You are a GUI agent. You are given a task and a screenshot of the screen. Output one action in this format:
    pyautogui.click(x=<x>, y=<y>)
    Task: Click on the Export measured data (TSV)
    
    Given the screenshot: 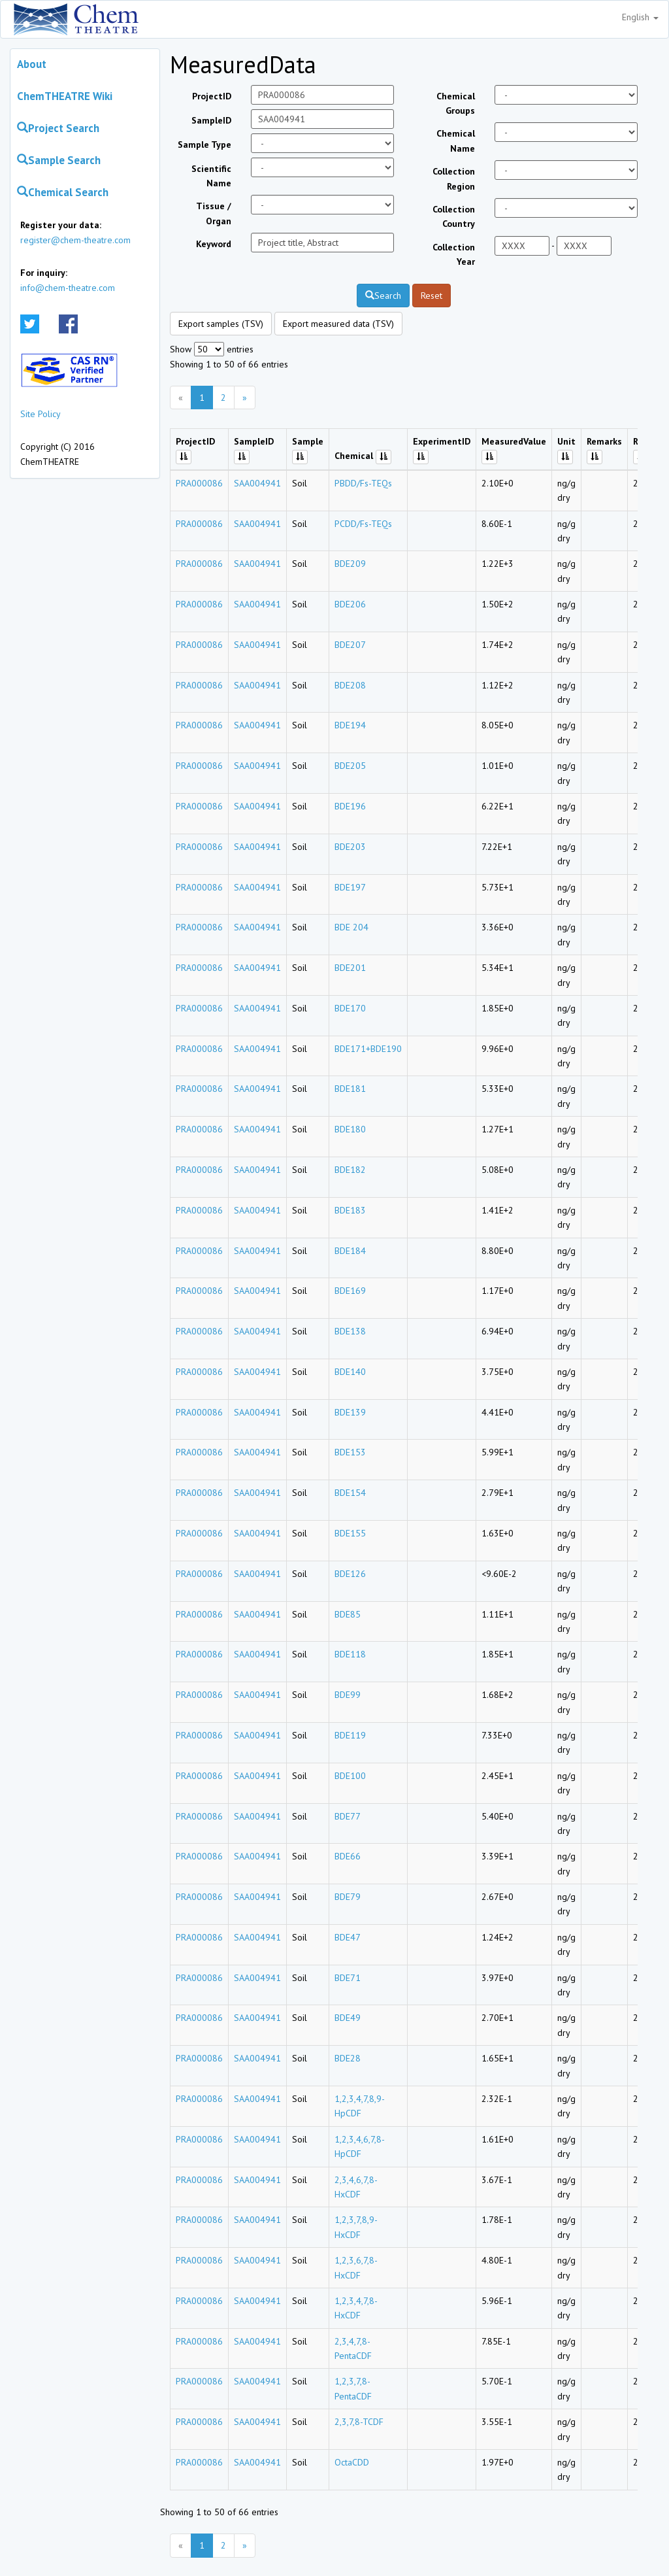 What is the action you would take?
    pyautogui.click(x=338, y=324)
    